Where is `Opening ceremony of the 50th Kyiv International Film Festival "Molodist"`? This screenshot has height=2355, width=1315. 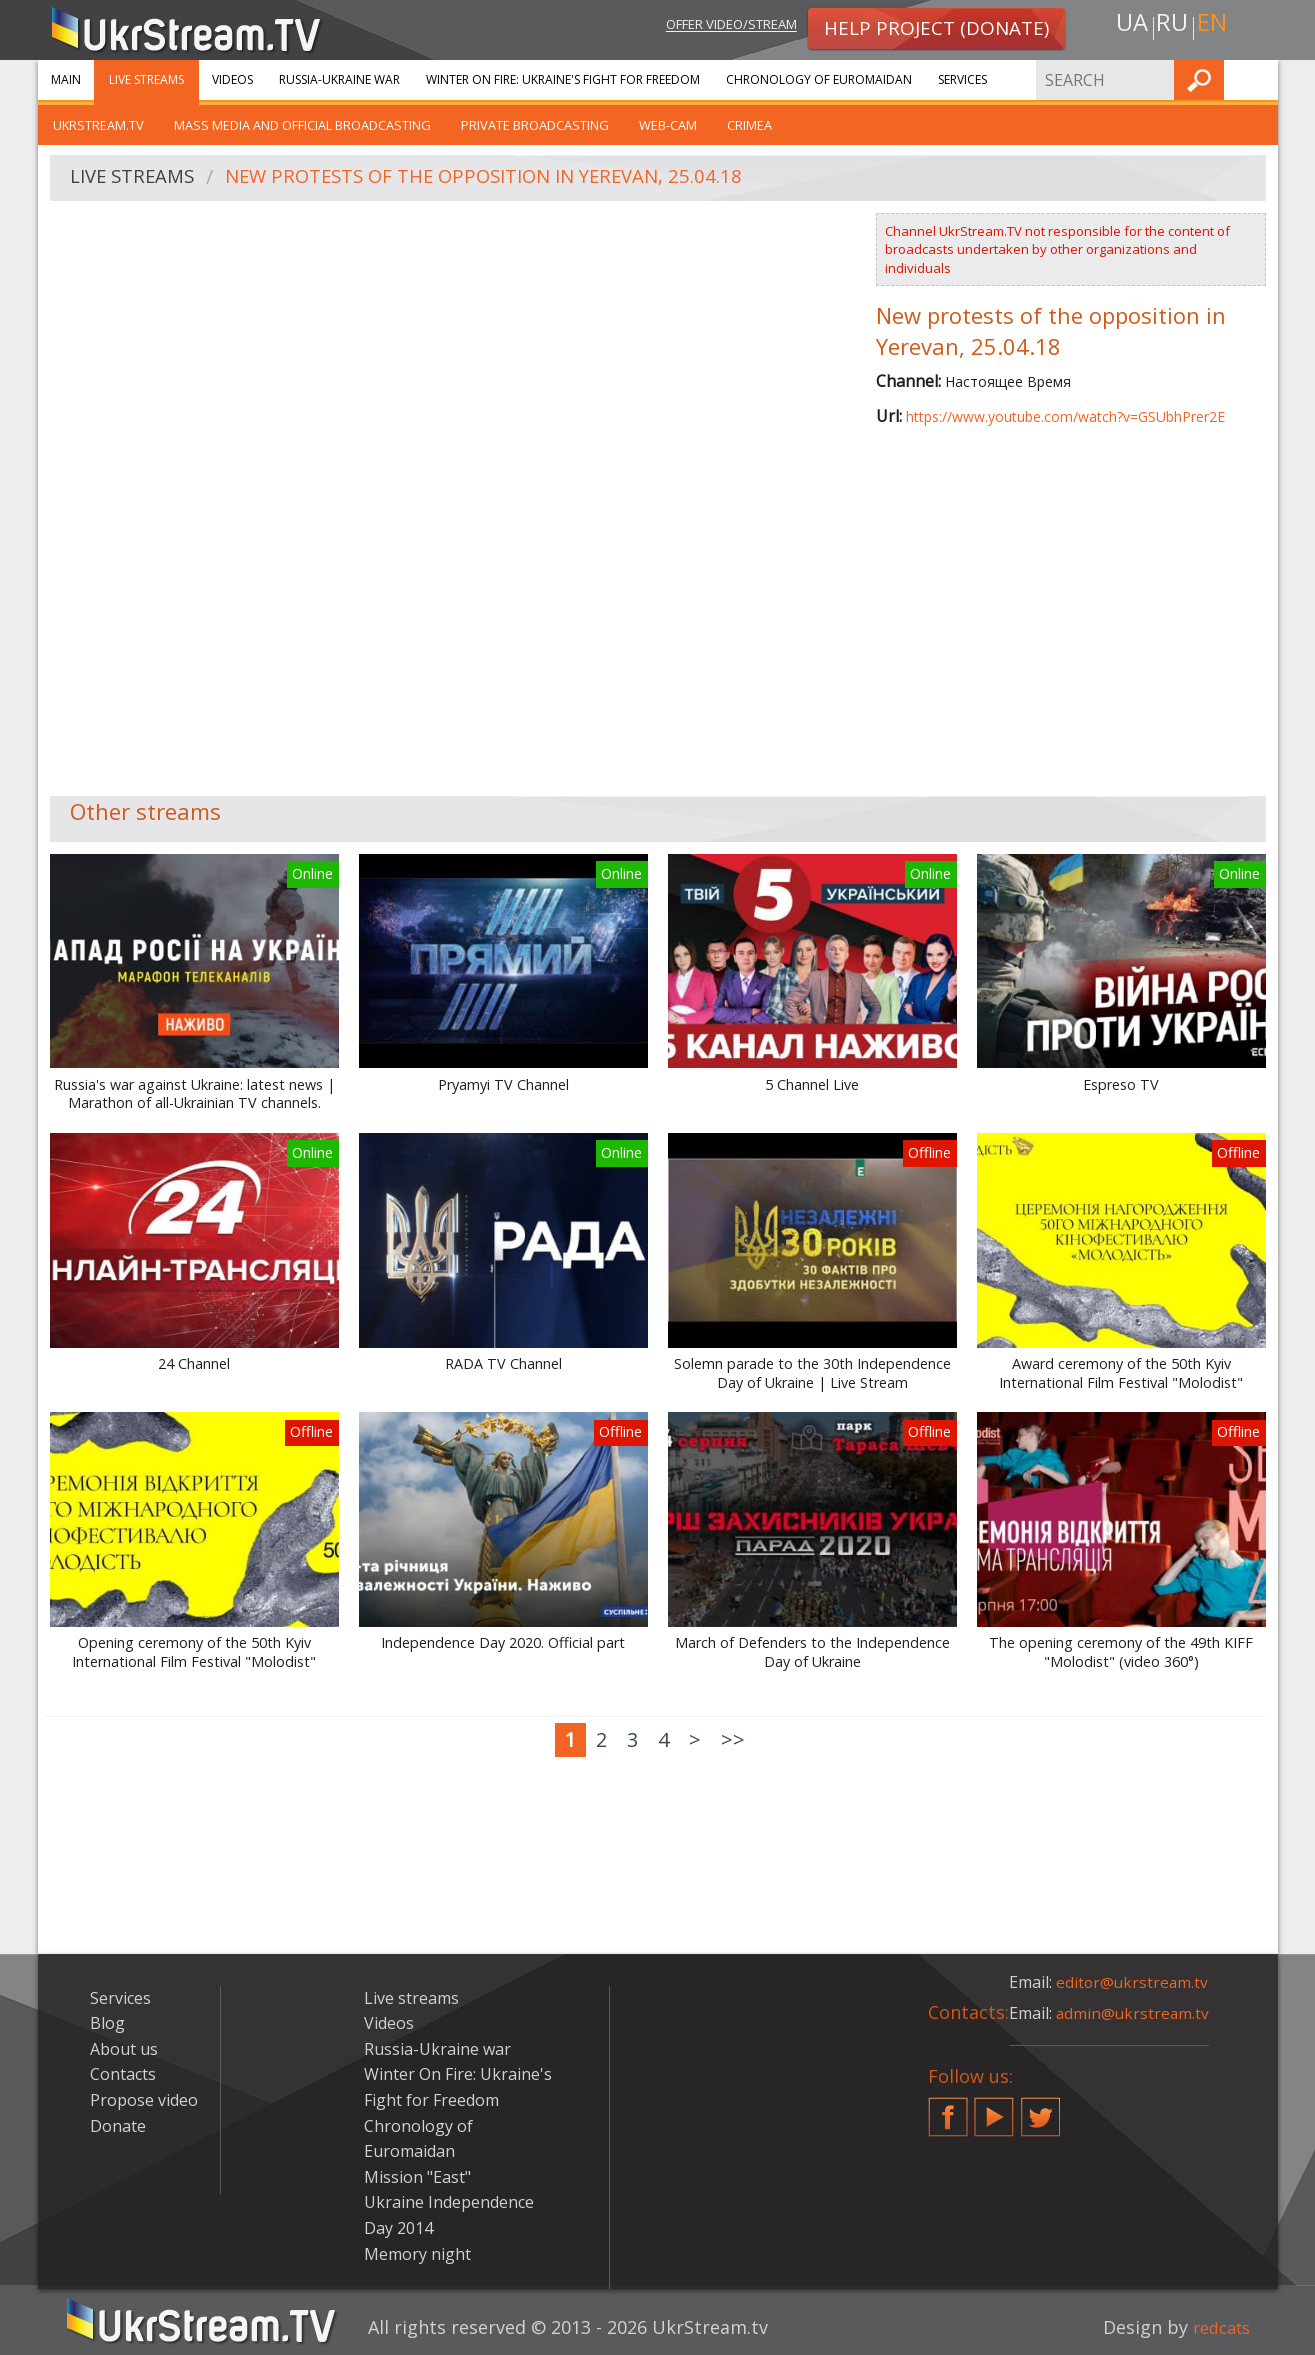
Opening ceremony of the 50th Kyiv International Film Festival "Molodist" is located at coordinates (194, 1652).